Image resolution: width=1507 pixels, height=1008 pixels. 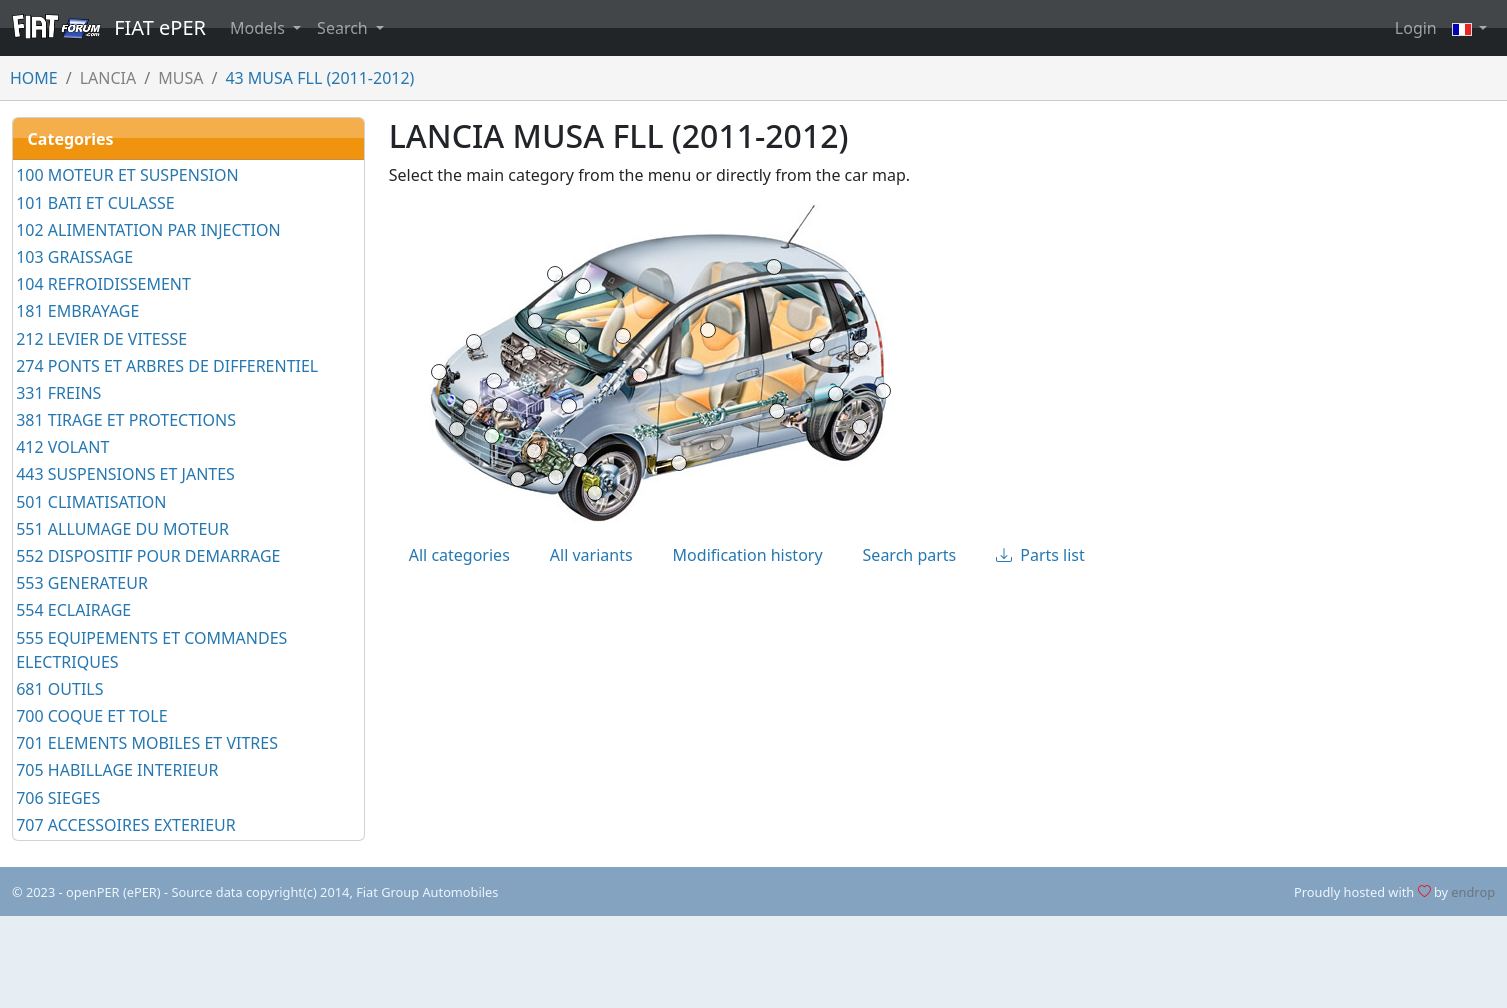 What do you see at coordinates (319, 78) in the screenshot?
I see `43 MUSA FLL (2011-2012)` at bounding box center [319, 78].